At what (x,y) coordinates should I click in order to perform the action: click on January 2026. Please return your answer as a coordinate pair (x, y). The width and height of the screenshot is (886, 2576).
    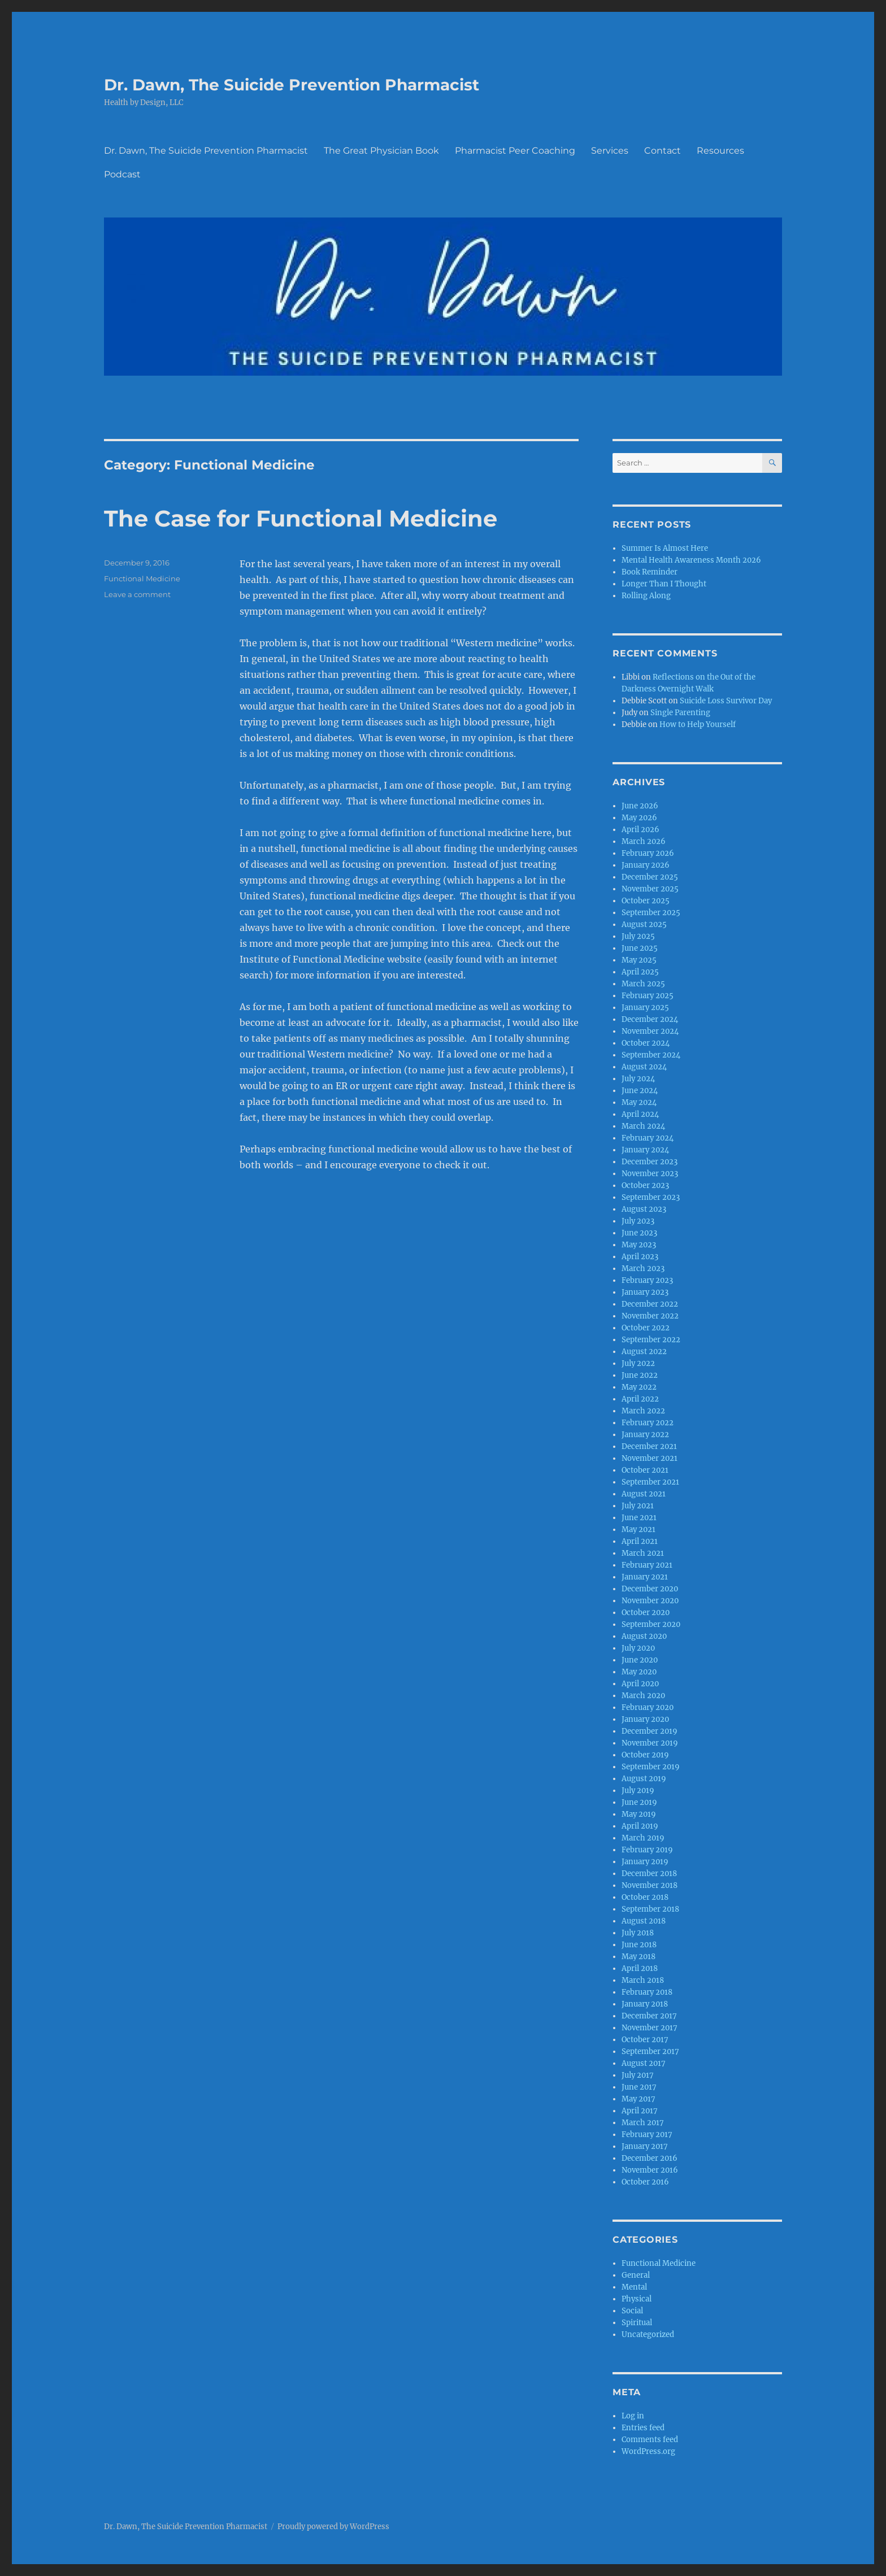
    Looking at the image, I should click on (646, 865).